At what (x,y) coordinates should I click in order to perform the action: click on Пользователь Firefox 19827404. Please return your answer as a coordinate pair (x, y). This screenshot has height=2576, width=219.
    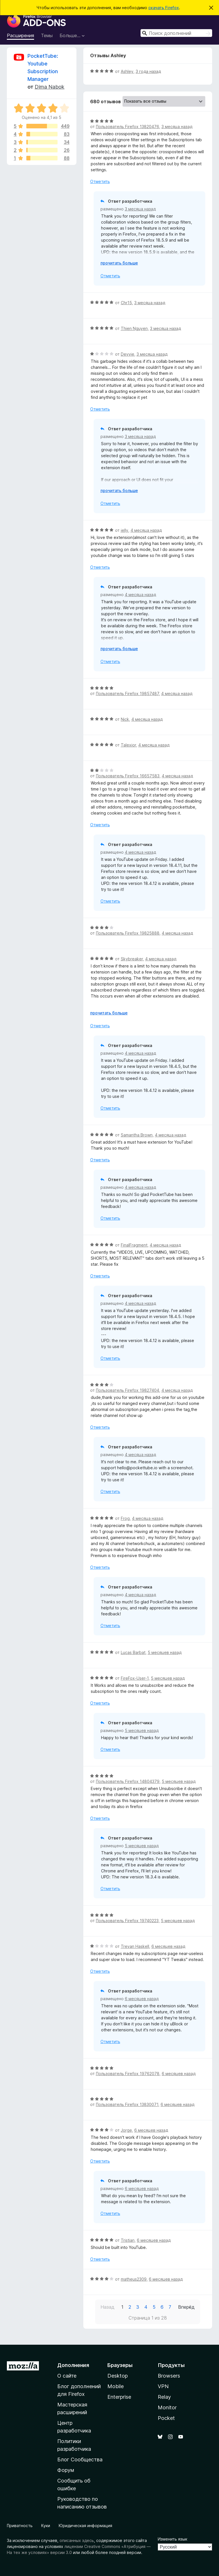
    Looking at the image, I should click on (127, 1390).